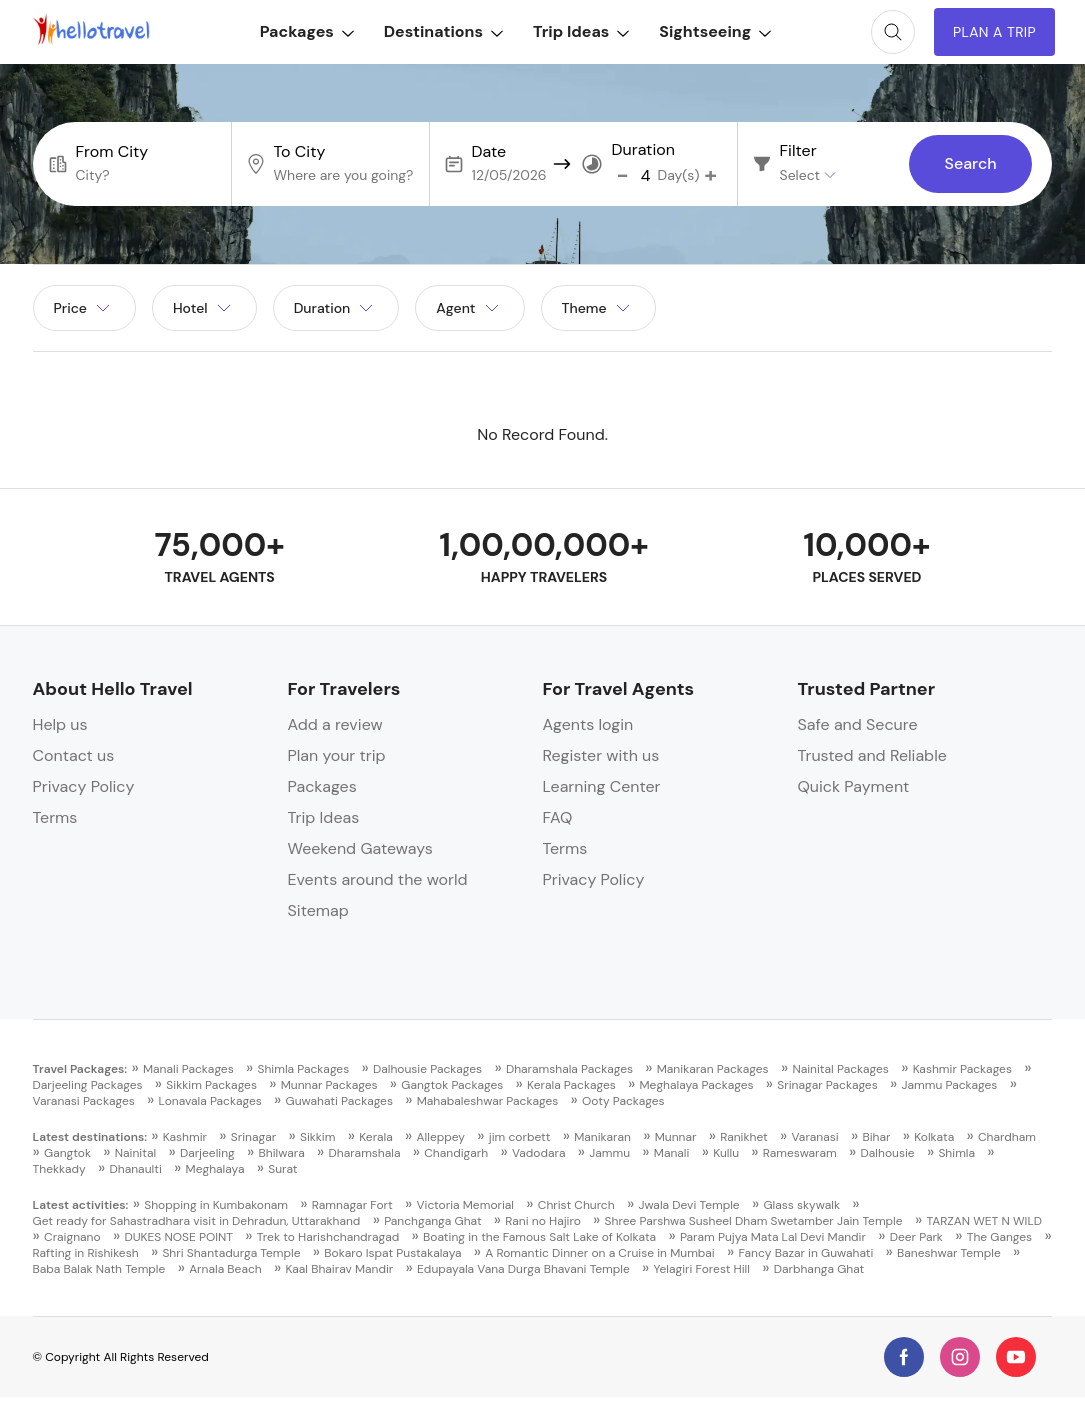 This screenshot has height=1426, width=1085. What do you see at coordinates (86, 1253) in the screenshot?
I see `Rafting in Rishikesh` at bounding box center [86, 1253].